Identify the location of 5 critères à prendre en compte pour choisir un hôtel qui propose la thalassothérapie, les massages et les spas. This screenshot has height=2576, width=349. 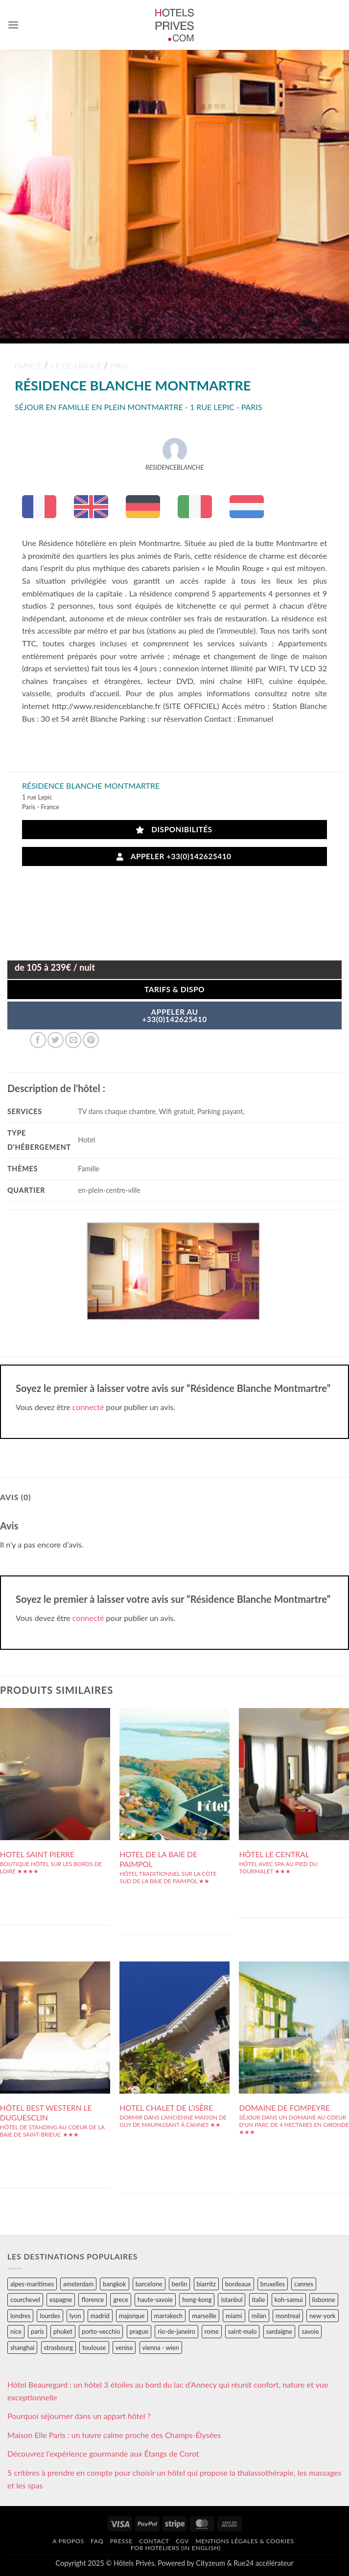
(174, 2479).